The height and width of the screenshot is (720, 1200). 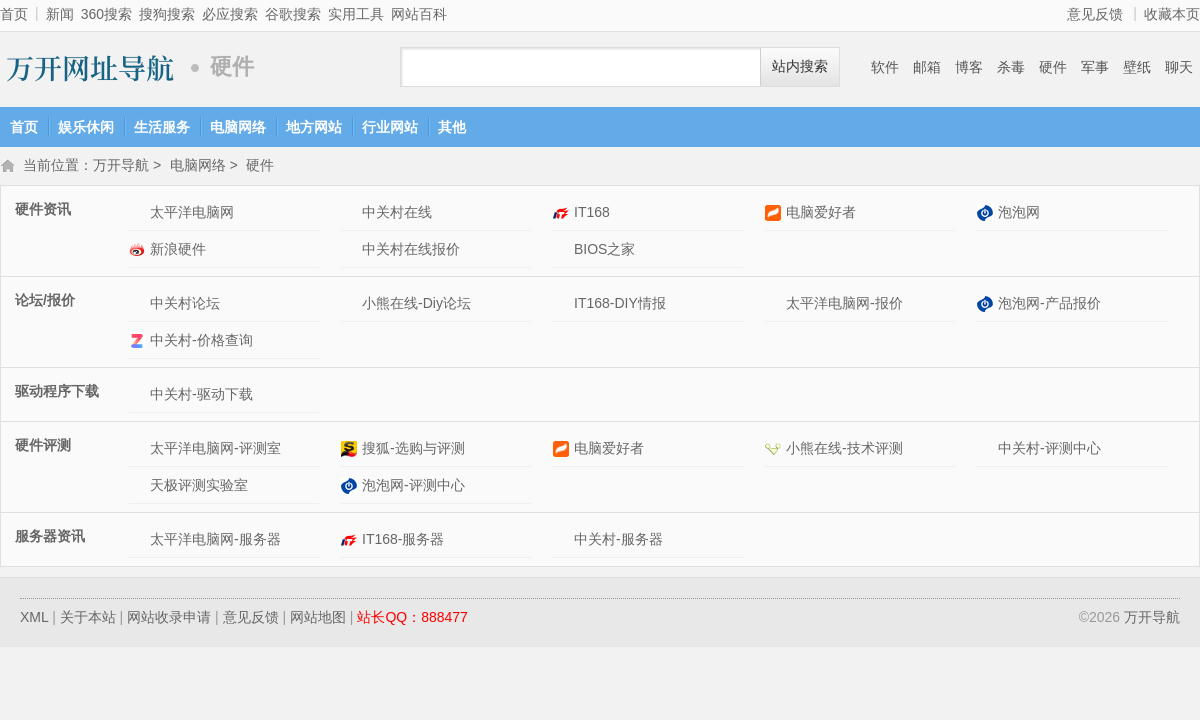 I want to click on 软件, so click(x=885, y=67).